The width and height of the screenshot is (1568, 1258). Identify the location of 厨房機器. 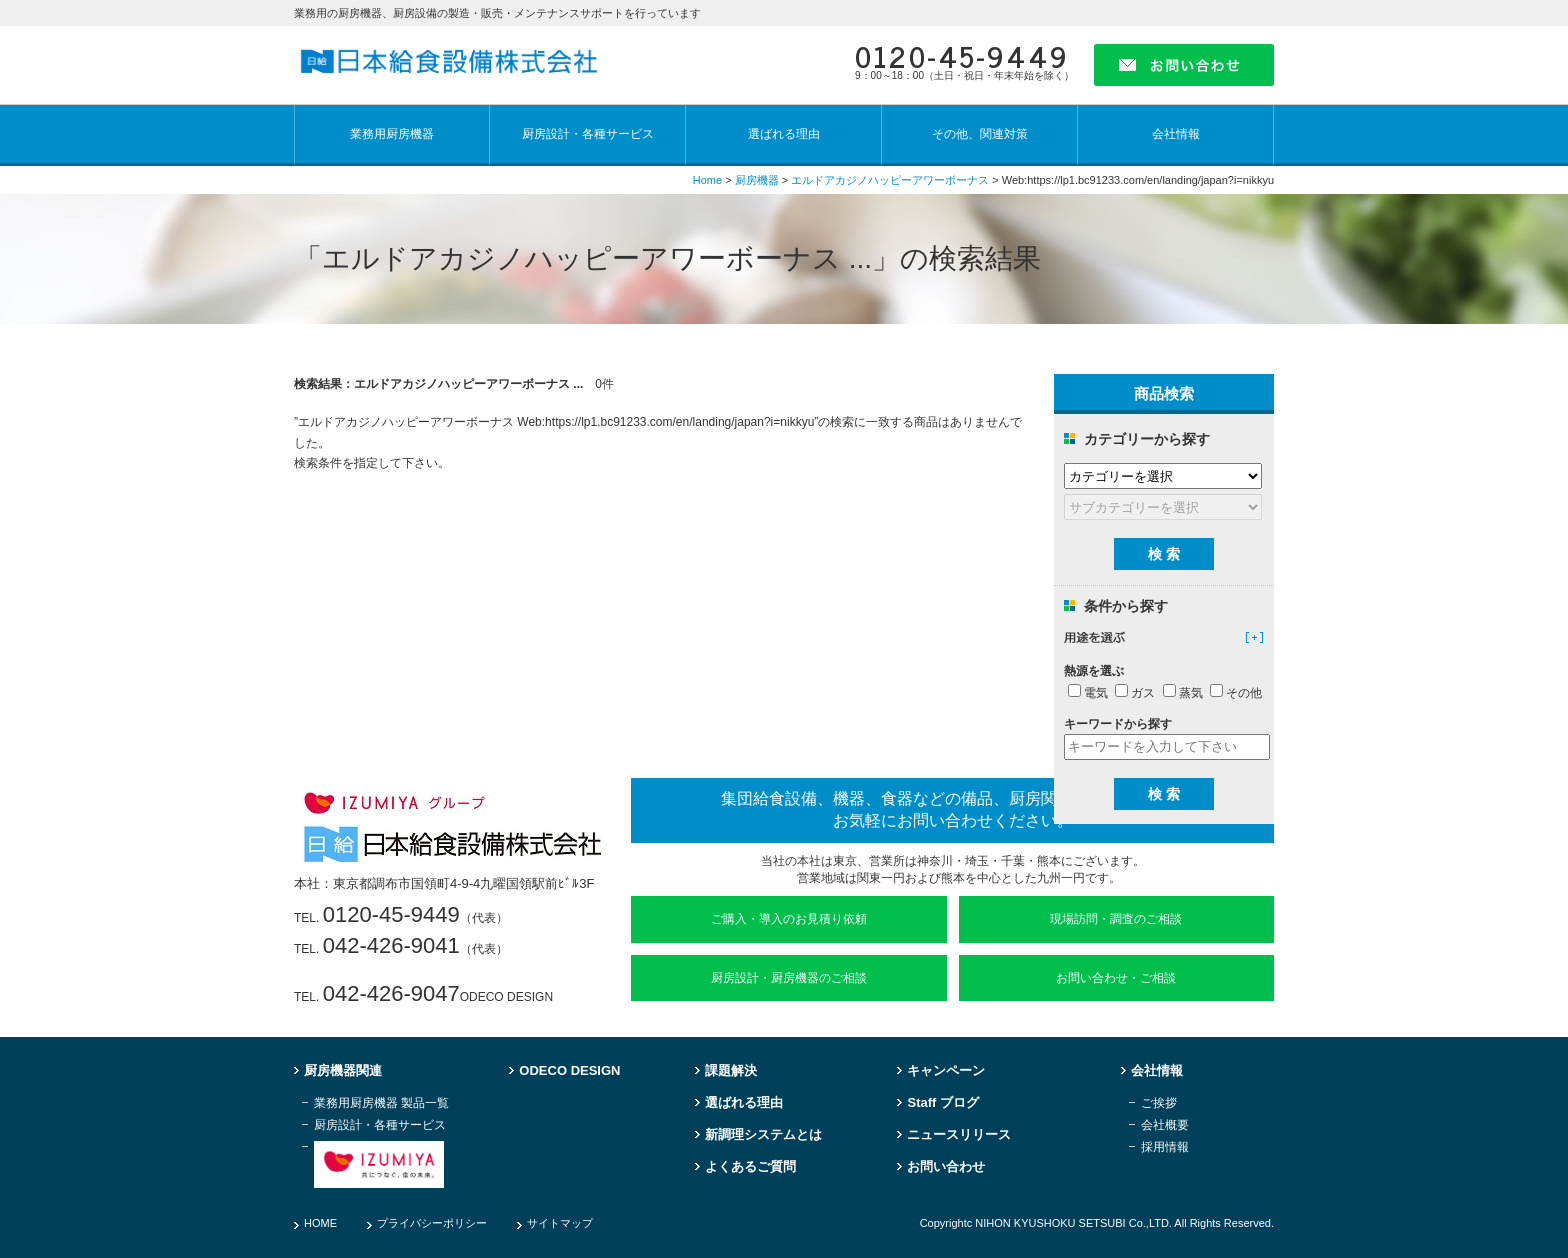
(757, 180).